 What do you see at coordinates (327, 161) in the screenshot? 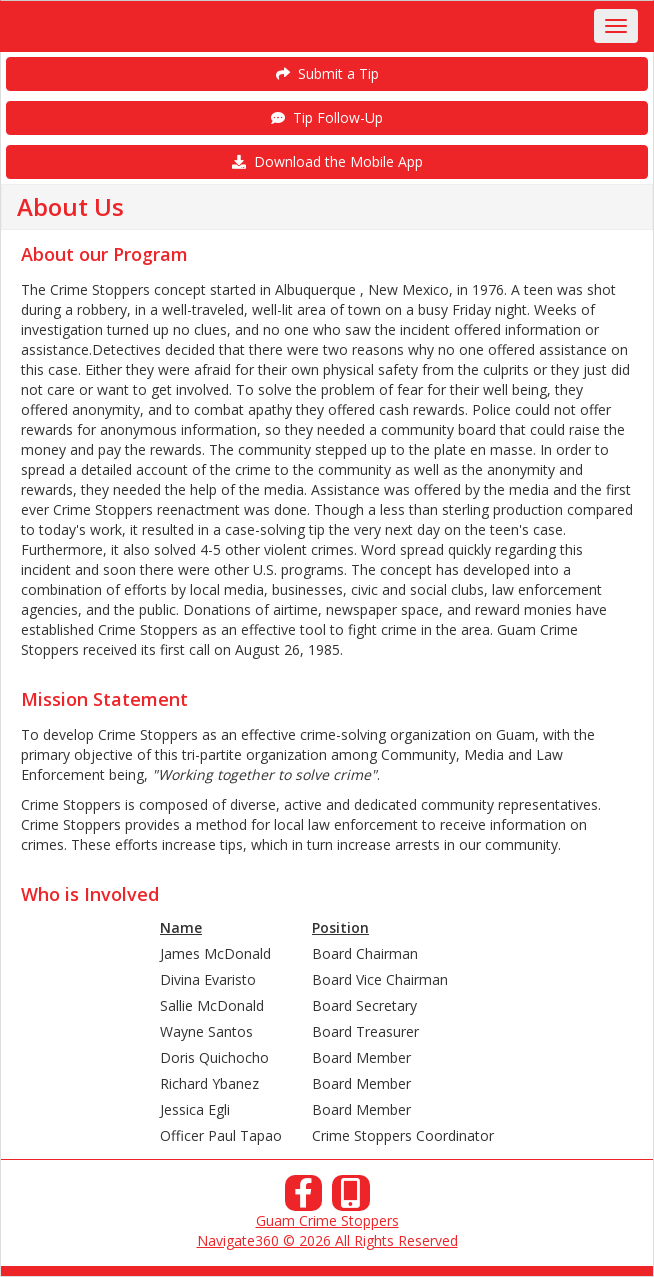
I see `Download the Mobile App` at bounding box center [327, 161].